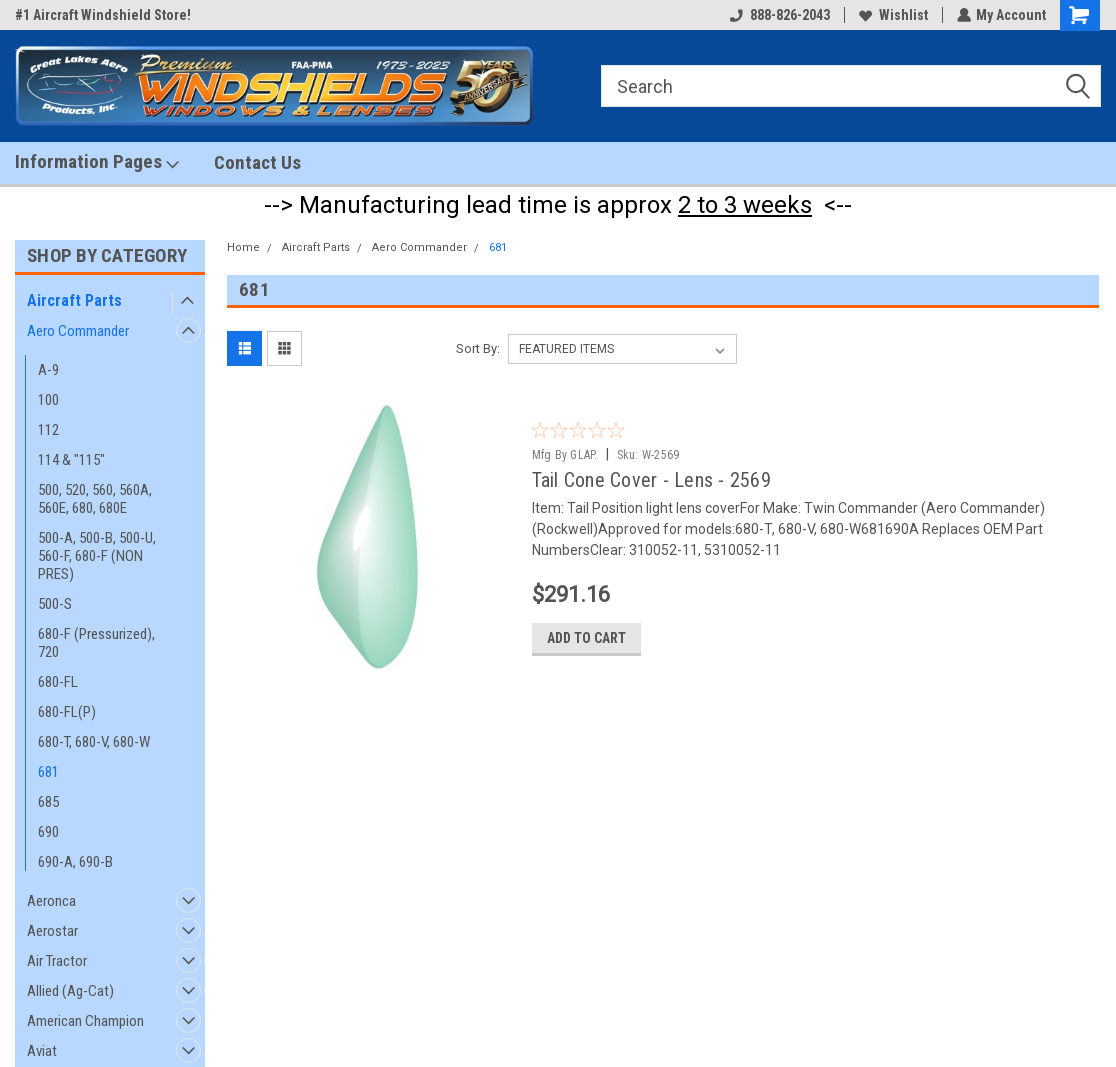  What do you see at coordinates (892, 15) in the screenshot?
I see `Wishlist` at bounding box center [892, 15].